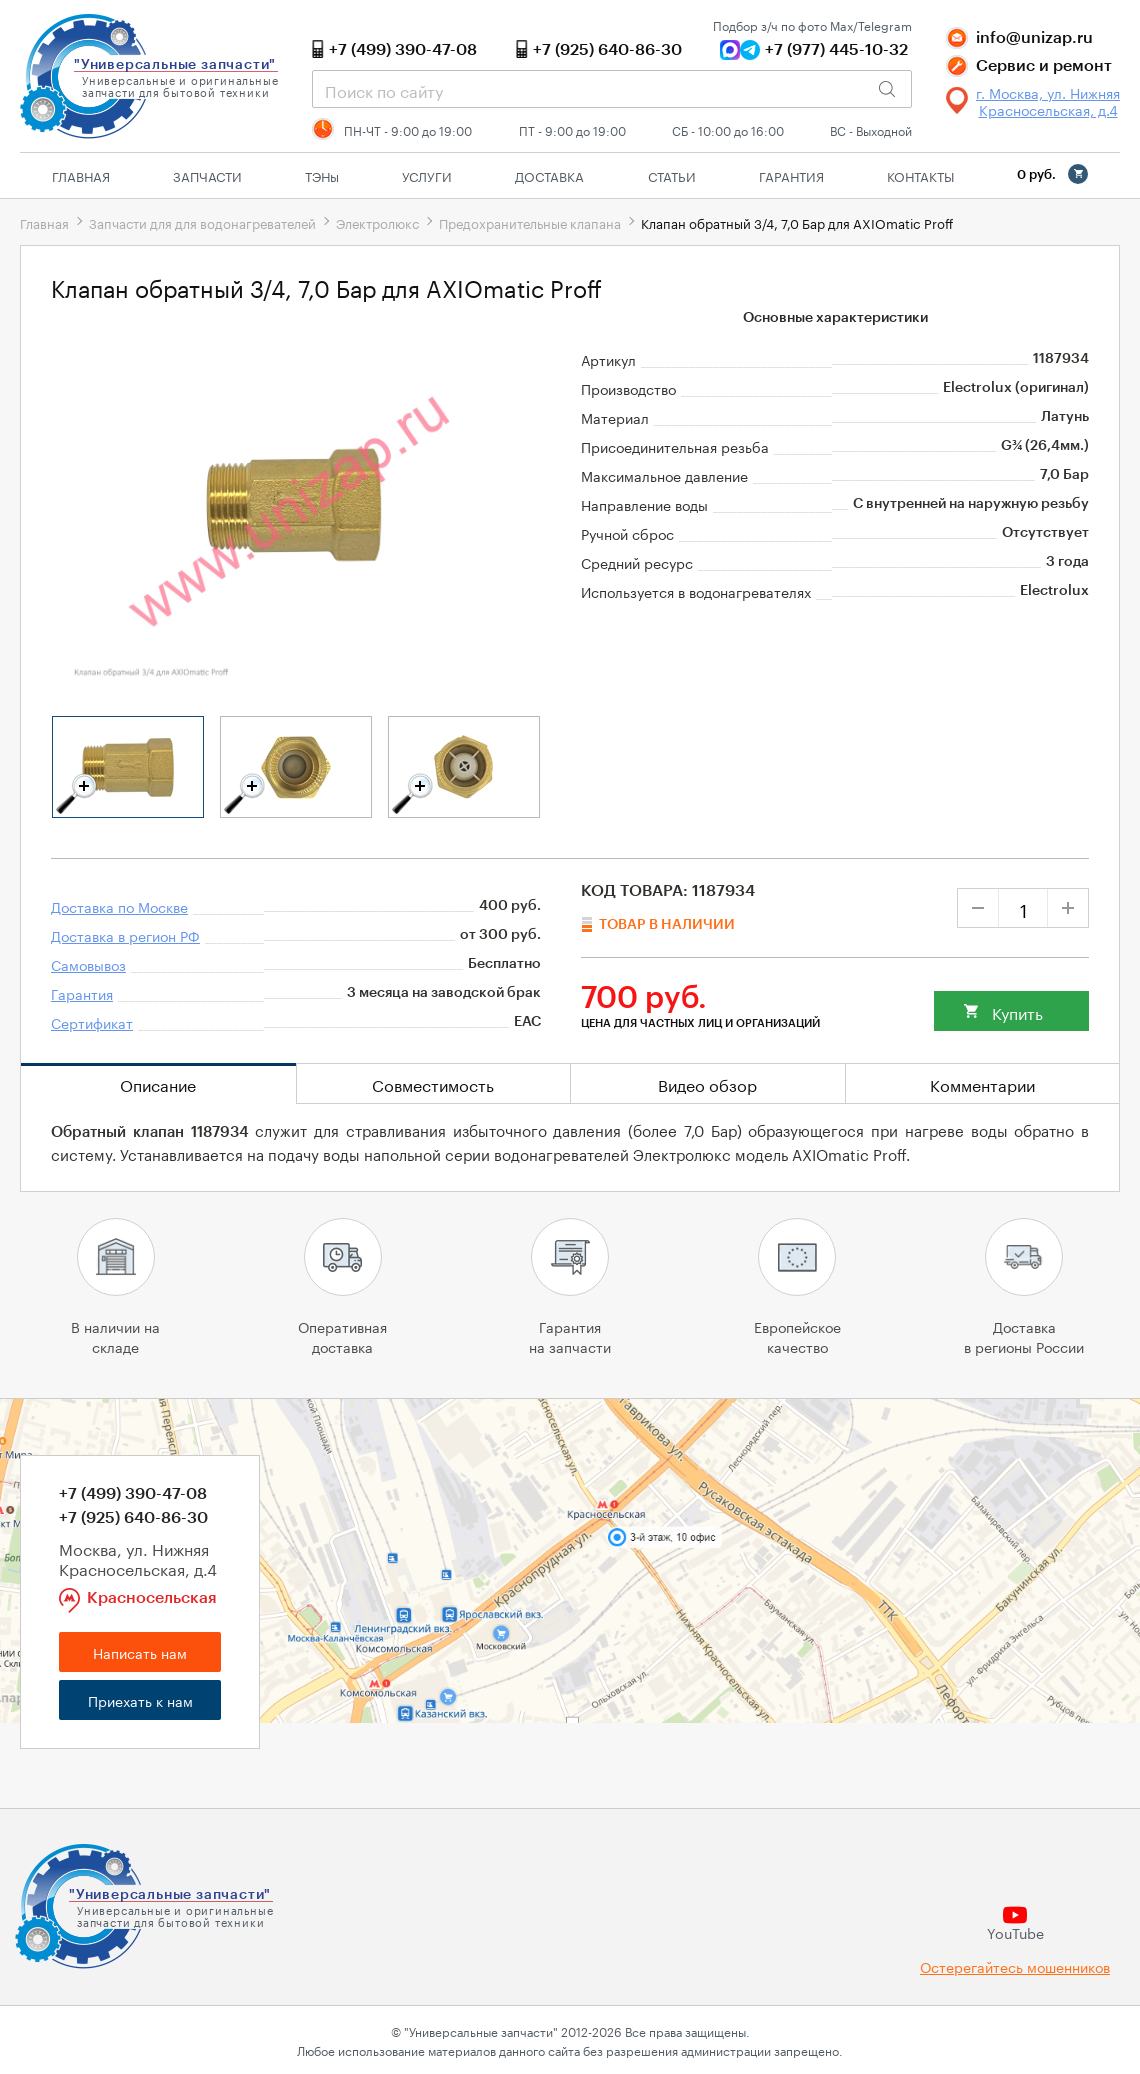 This screenshot has width=1140, height=2074. What do you see at coordinates (88, 964) in the screenshot?
I see `Самовывоз` at bounding box center [88, 964].